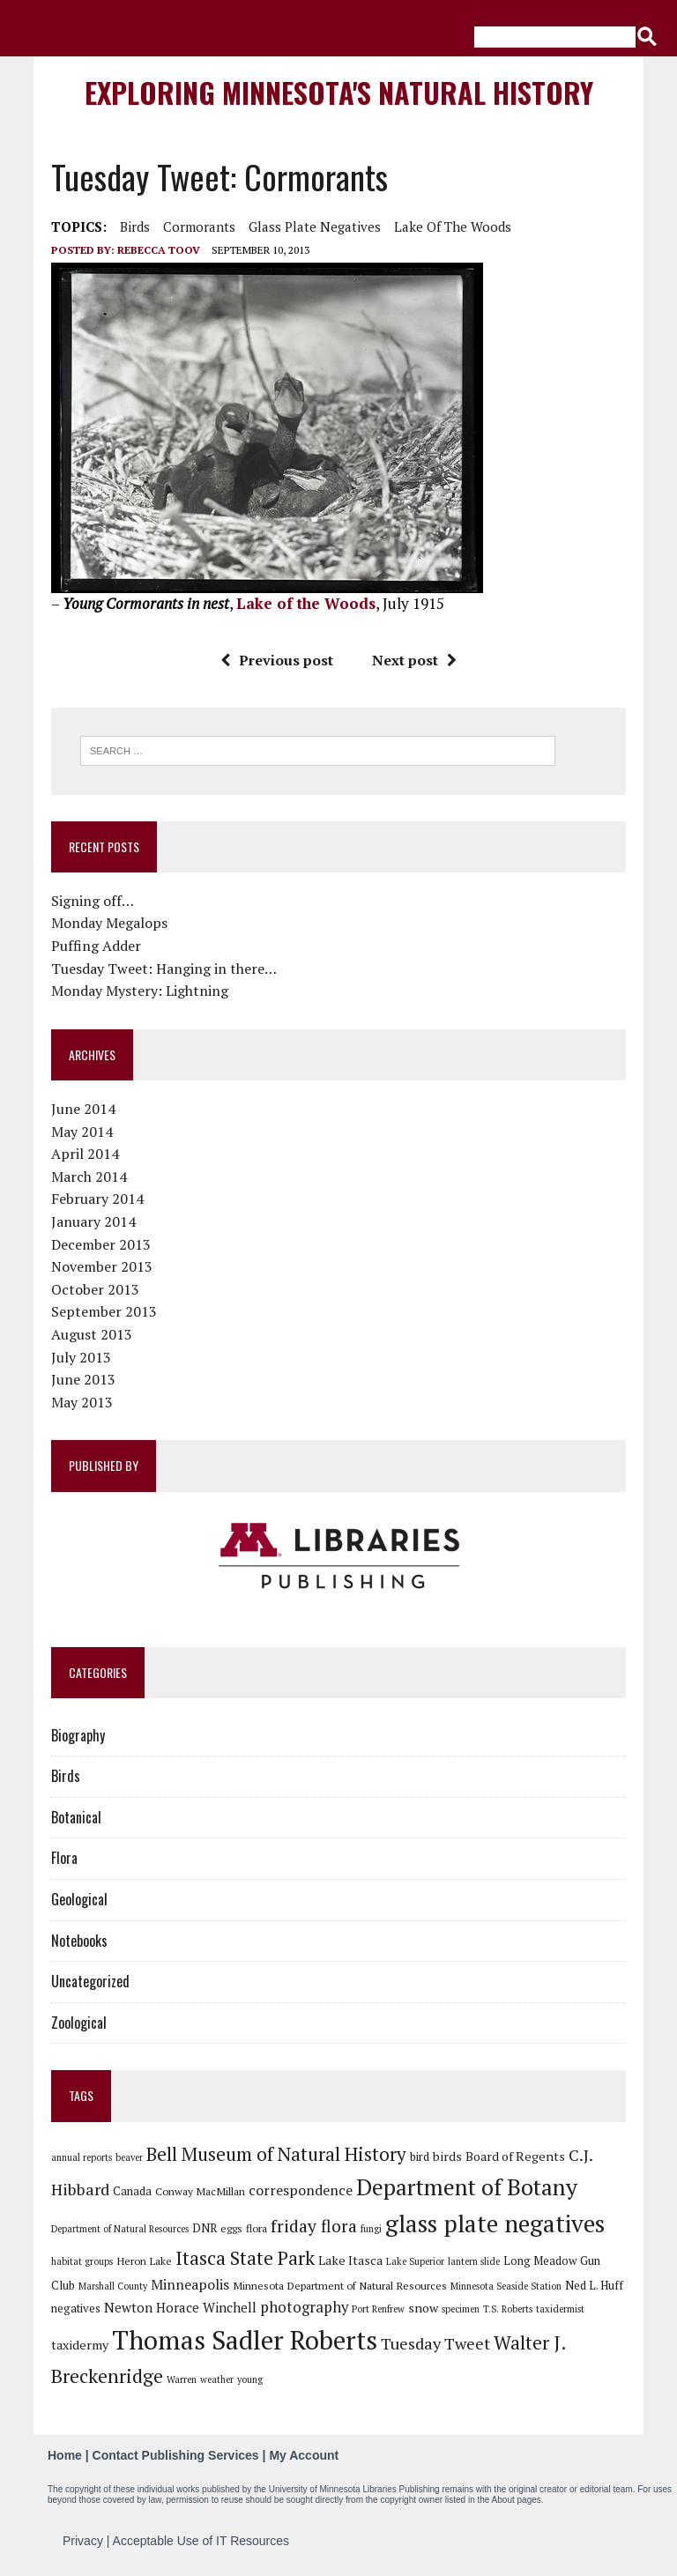  I want to click on Canada [Canada (7 items)], so click(132, 2191).